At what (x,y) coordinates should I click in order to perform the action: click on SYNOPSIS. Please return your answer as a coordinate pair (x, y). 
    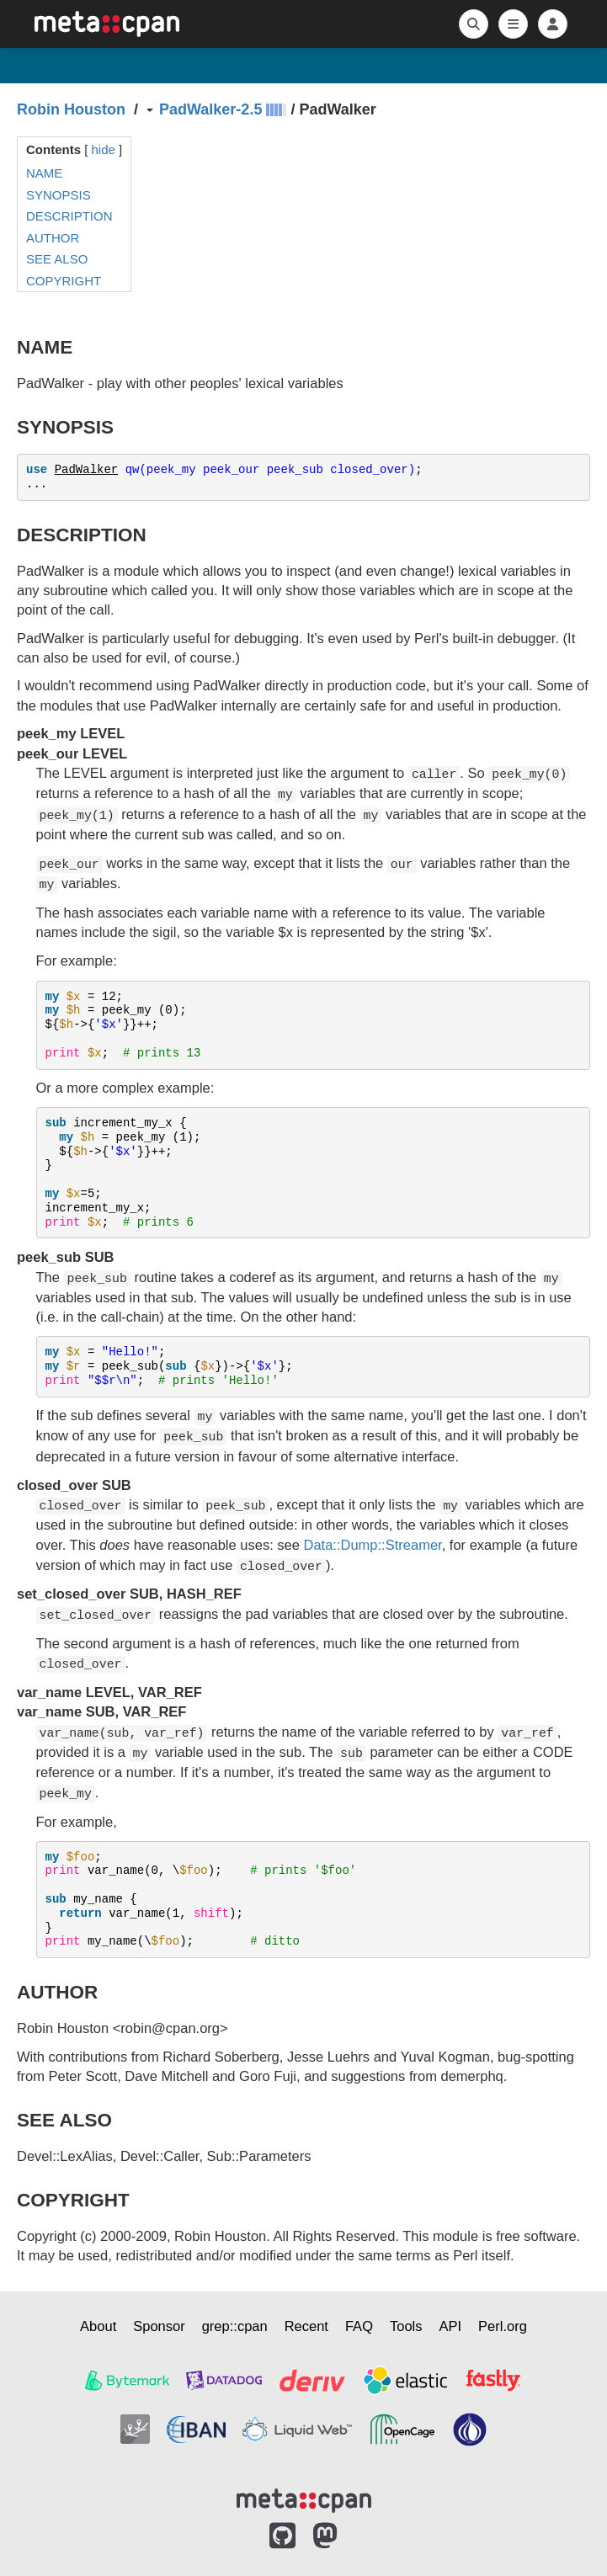
    Looking at the image, I should click on (58, 195).